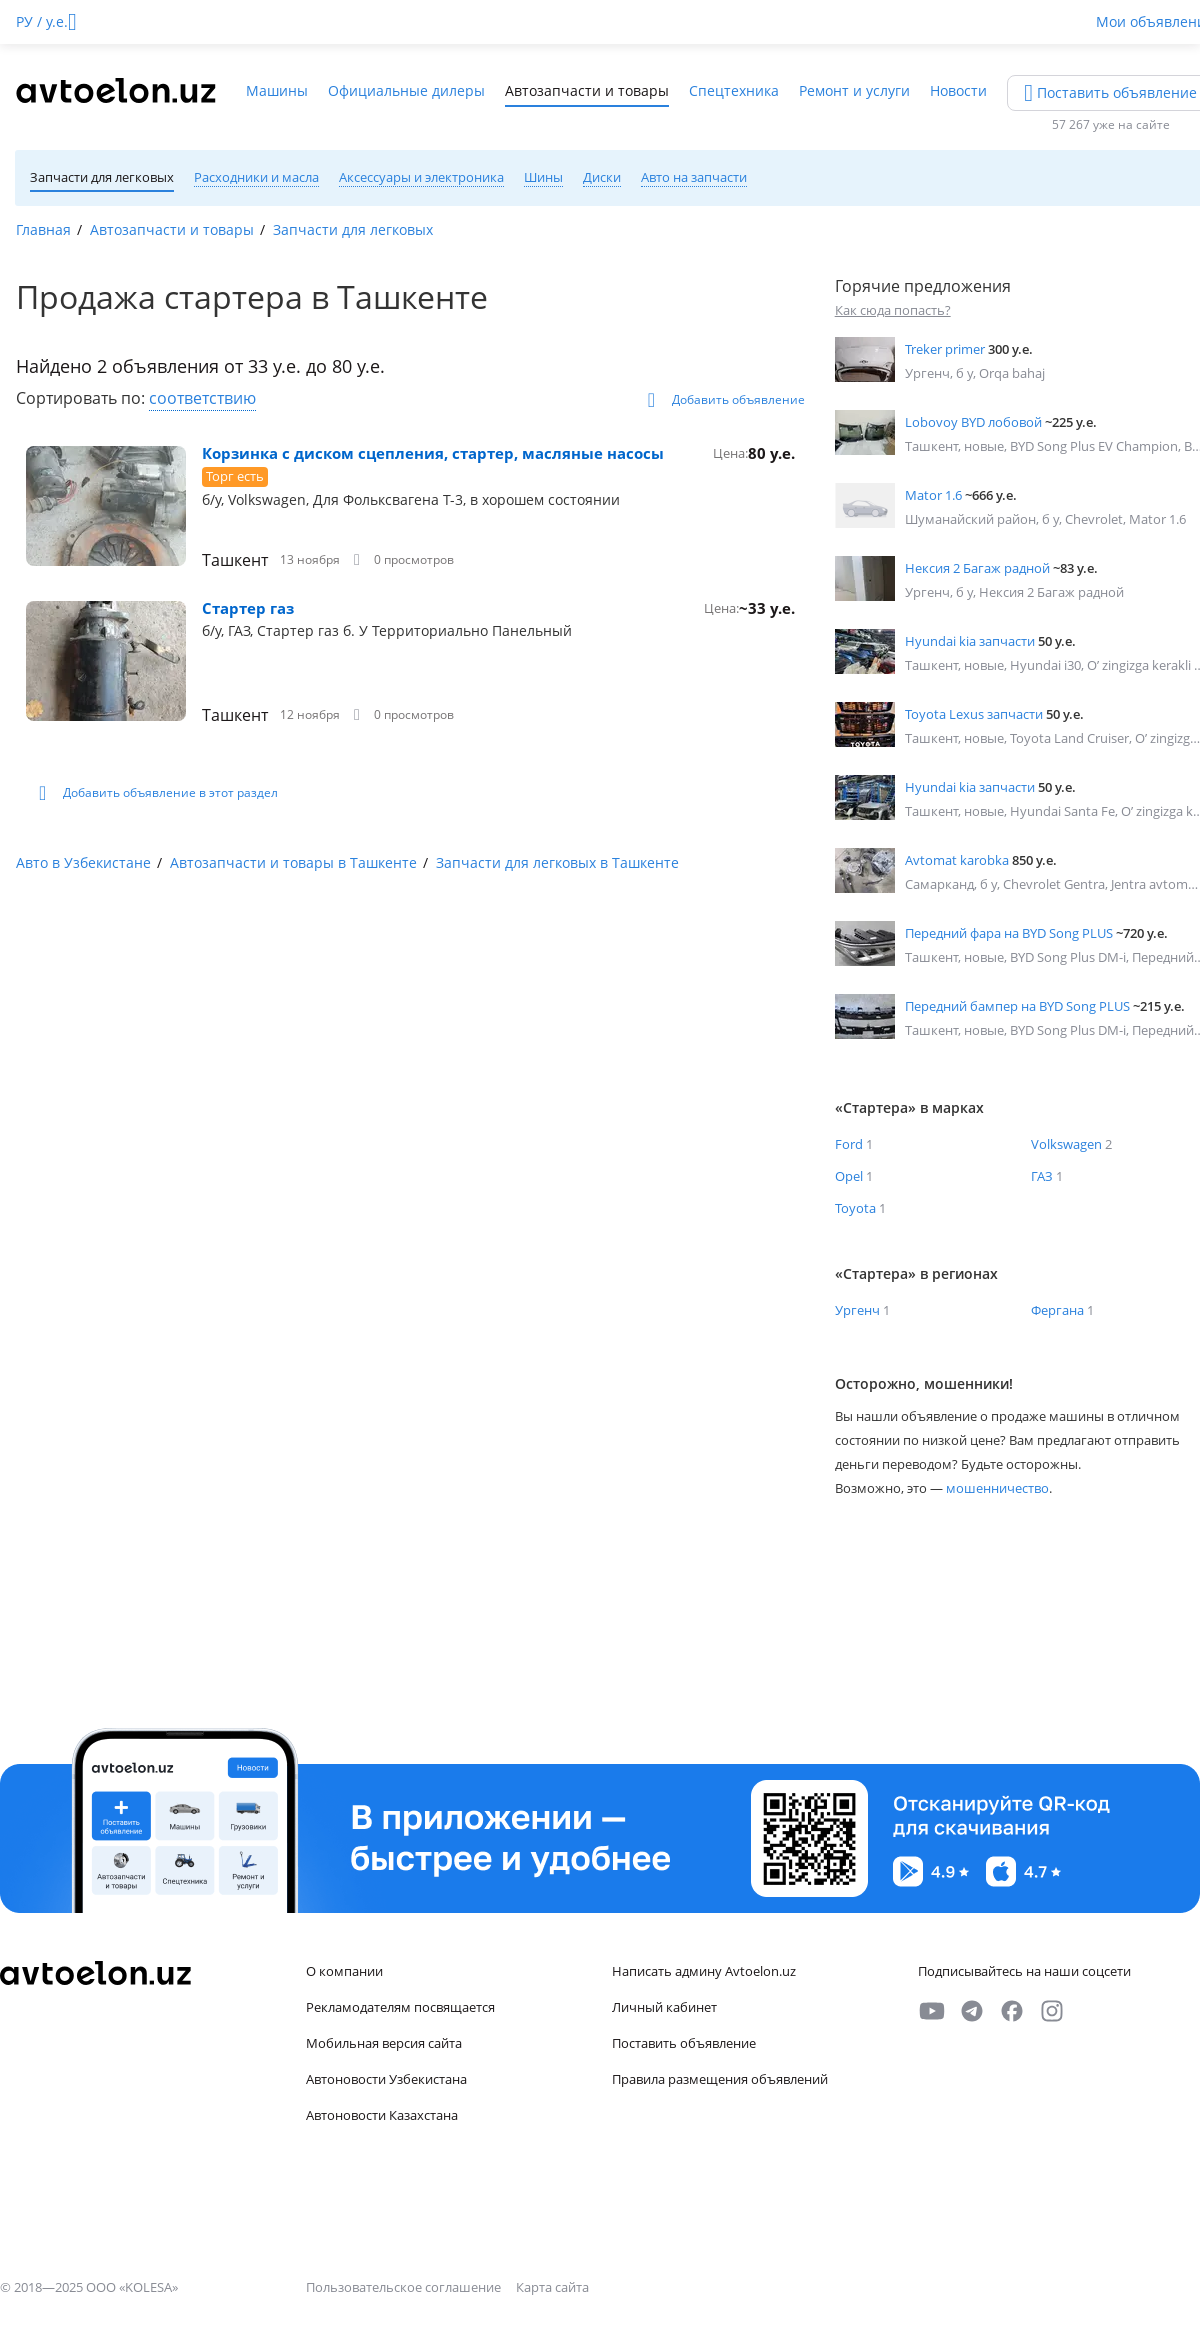 This screenshot has height=2337, width=1200. What do you see at coordinates (384, 2043) in the screenshot?
I see `Мобильная версия сайта` at bounding box center [384, 2043].